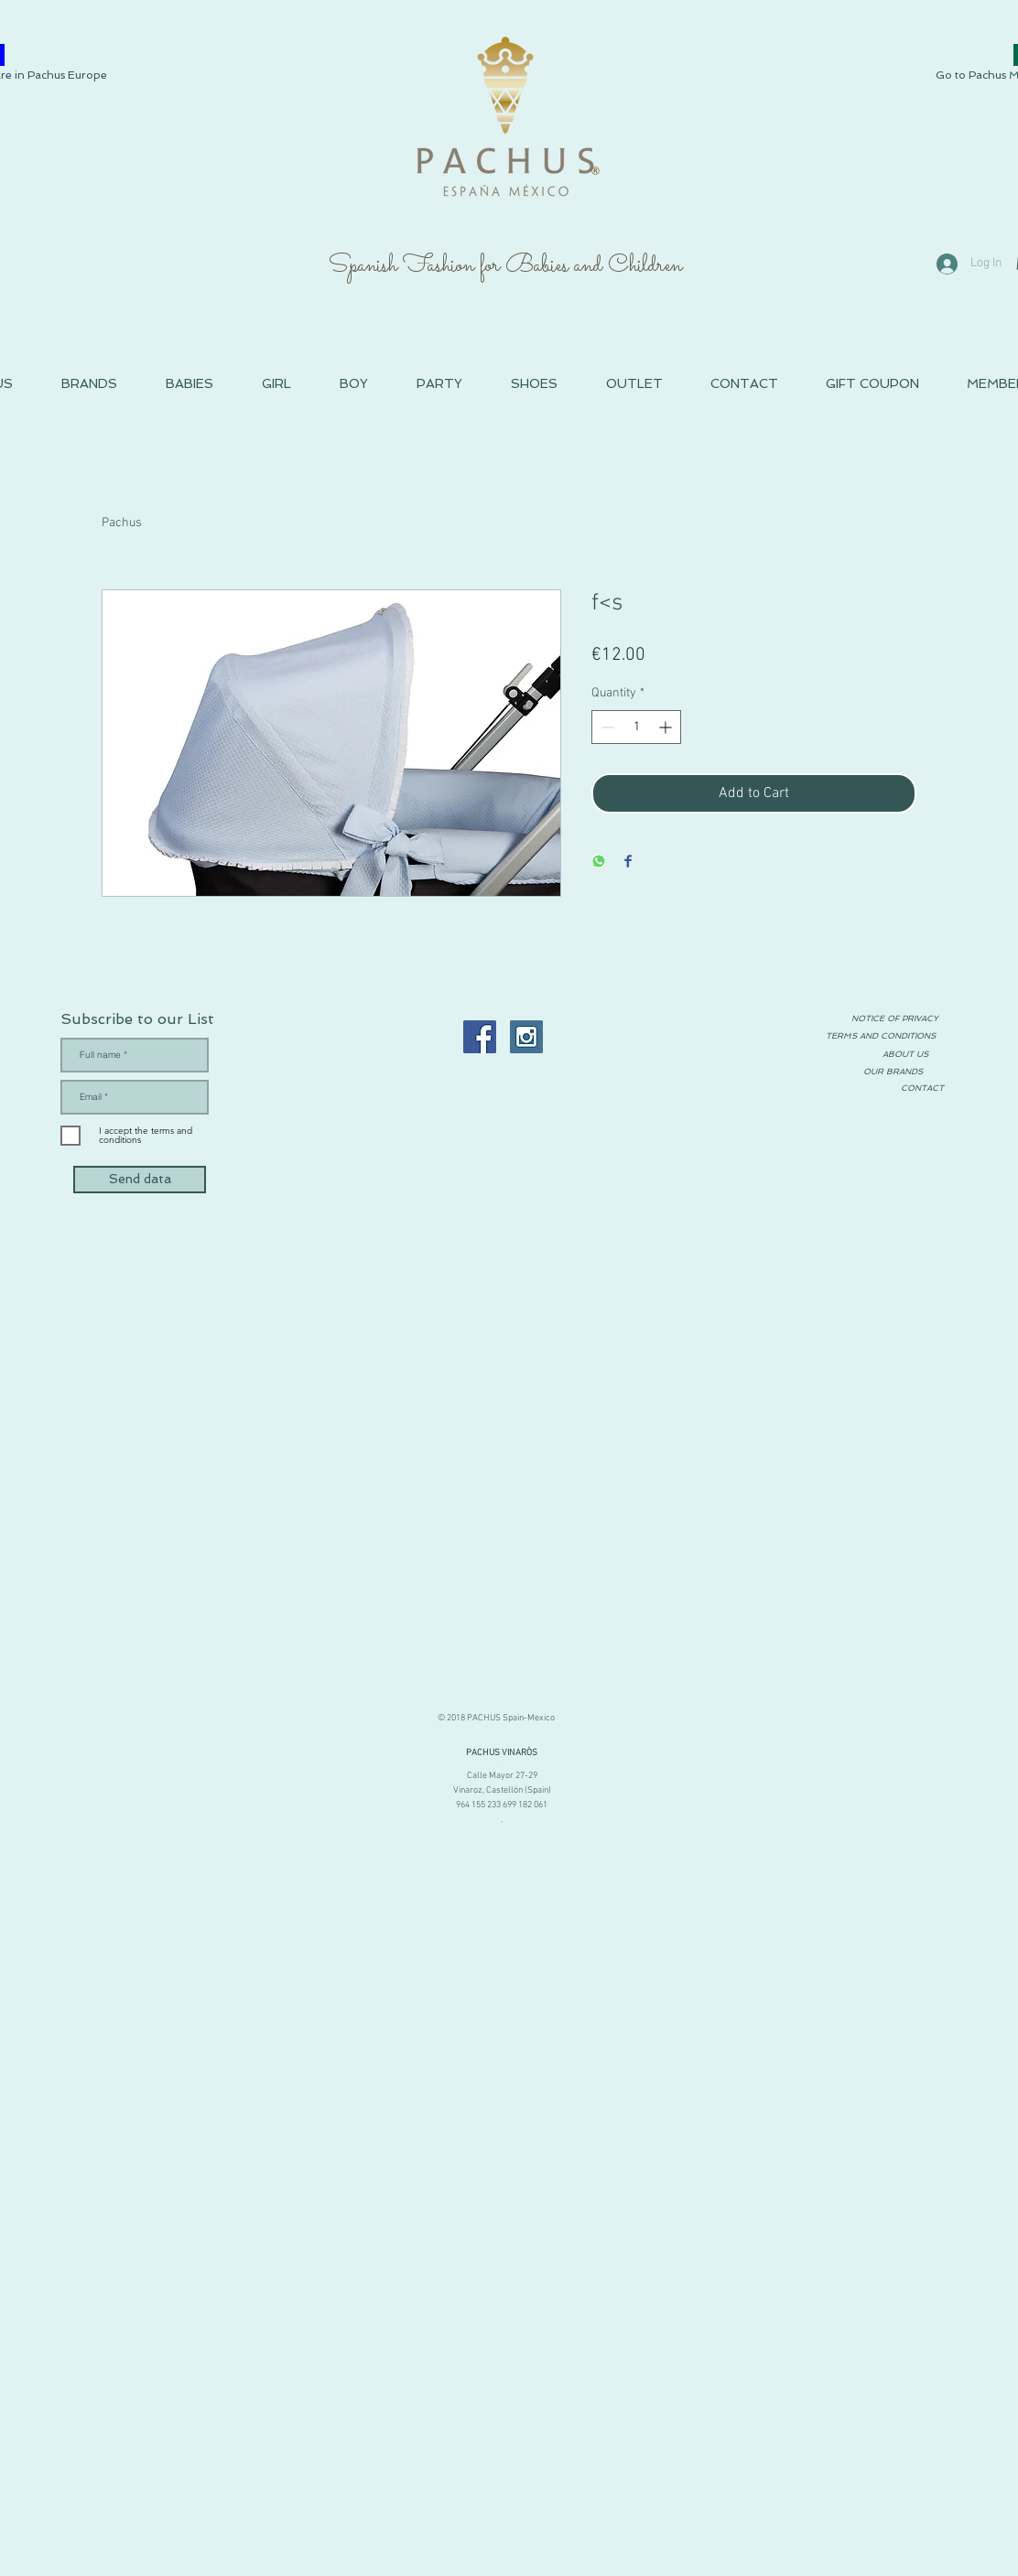 This screenshot has width=1018, height=2576. Describe the element at coordinates (605, 727) in the screenshot. I see `[Decrement]` at that location.